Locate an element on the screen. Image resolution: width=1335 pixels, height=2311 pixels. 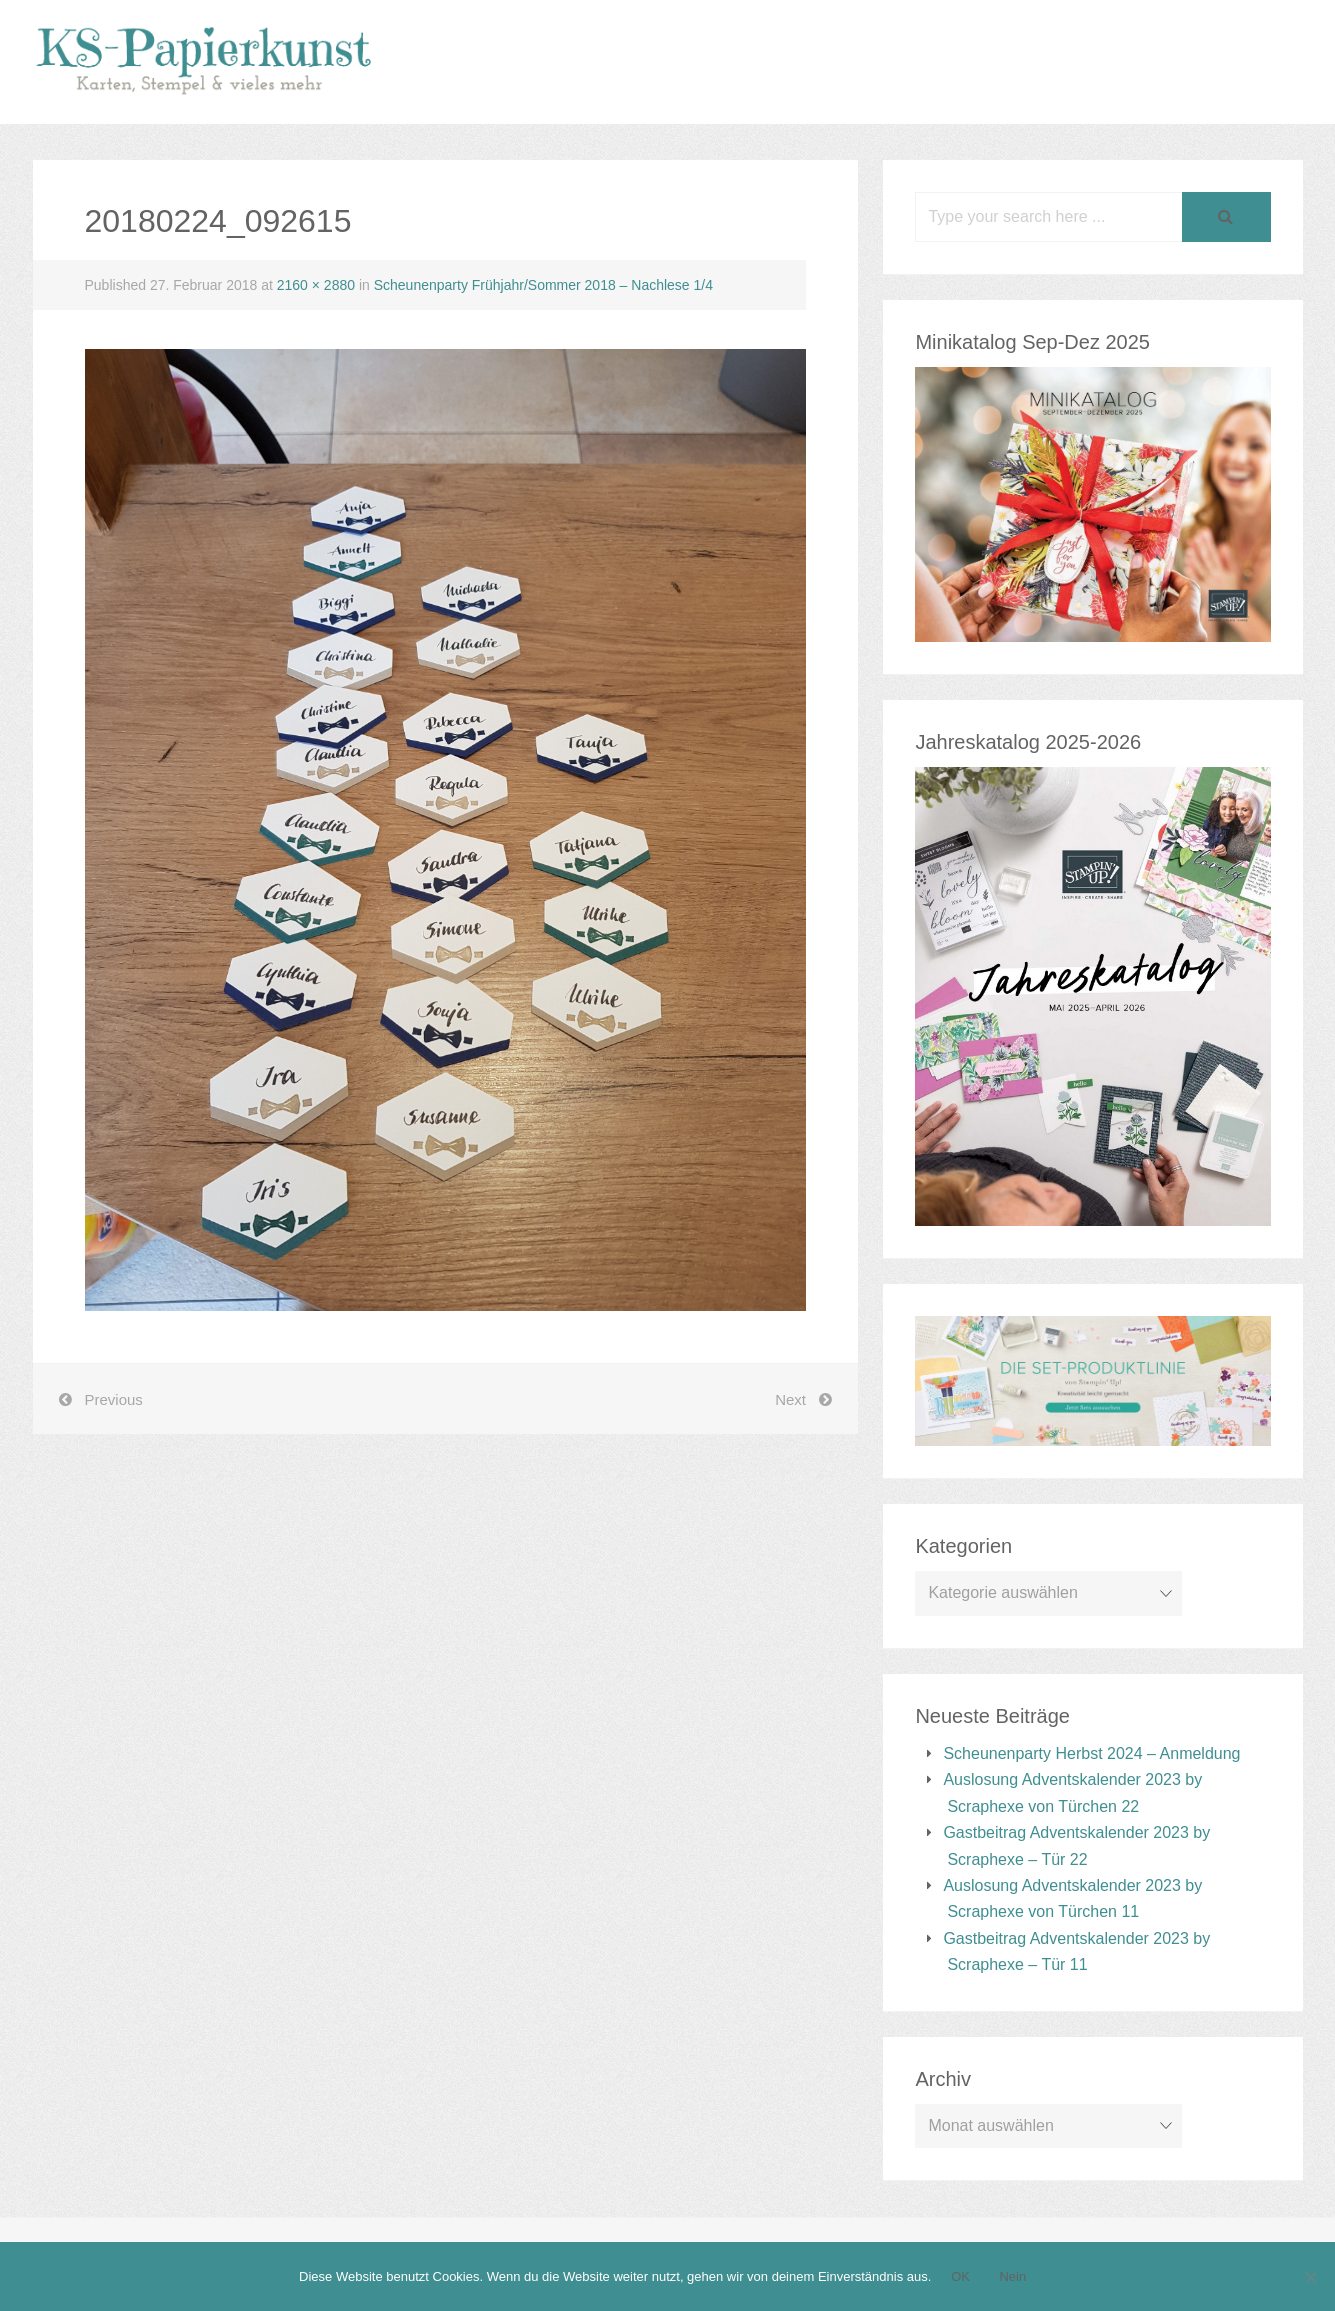
[Nein] is located at coordinates (1310, 2277).